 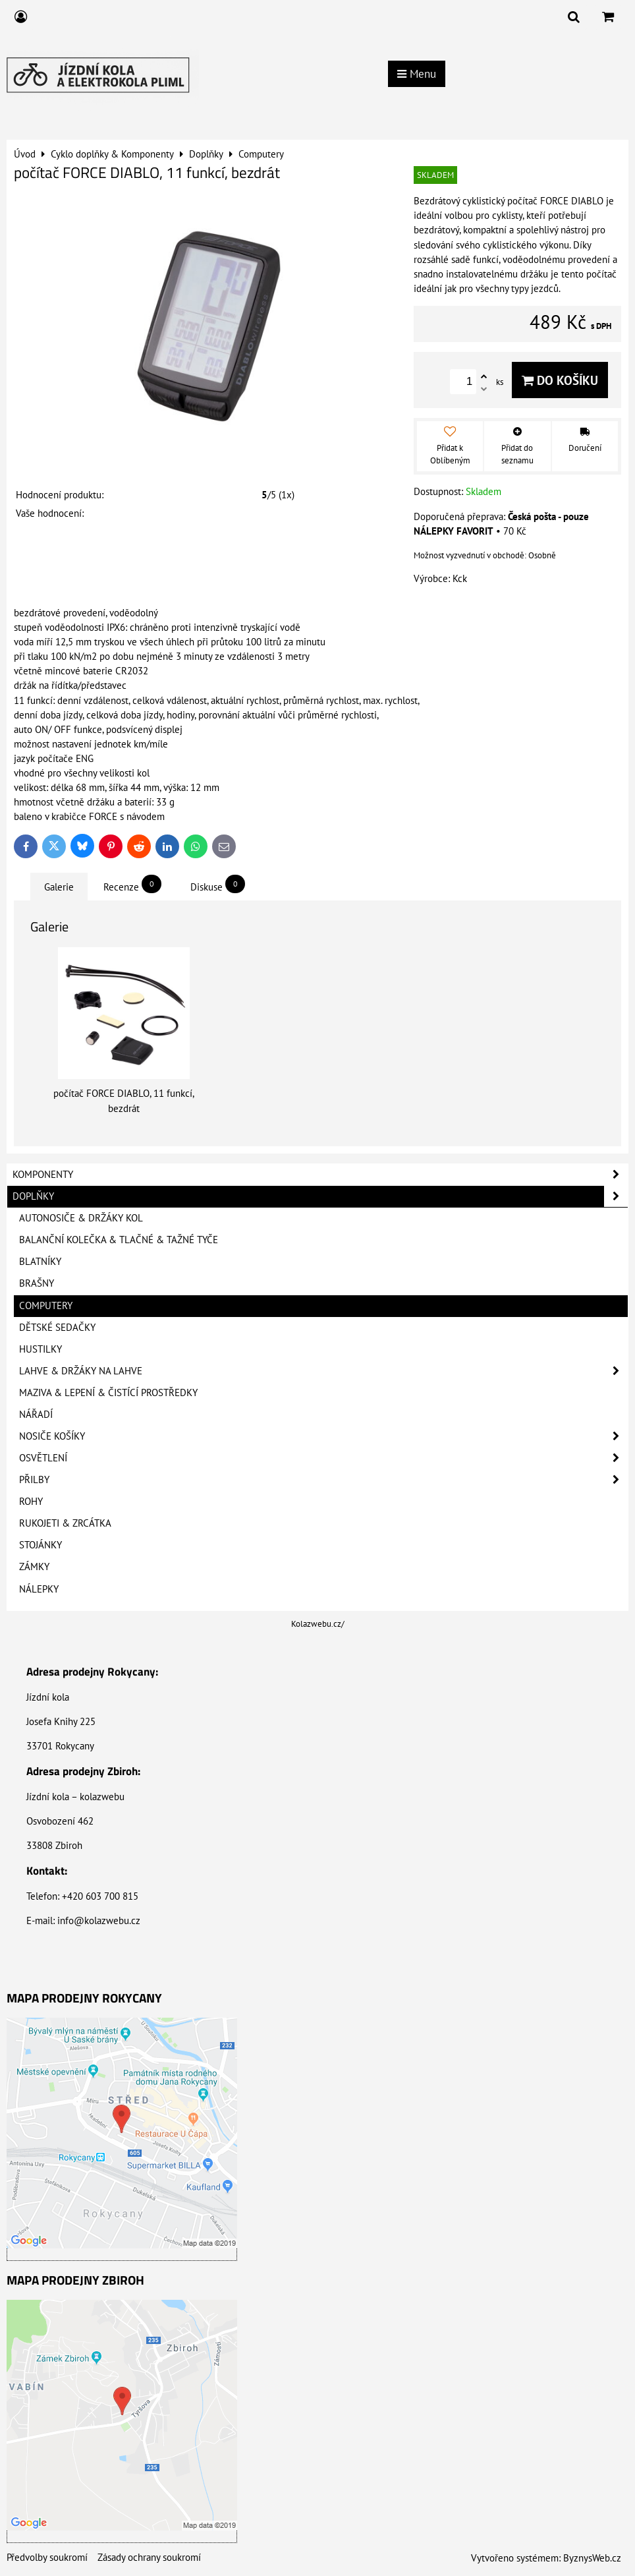 I want to click on Blatníky, so click(x=40, y=1261).